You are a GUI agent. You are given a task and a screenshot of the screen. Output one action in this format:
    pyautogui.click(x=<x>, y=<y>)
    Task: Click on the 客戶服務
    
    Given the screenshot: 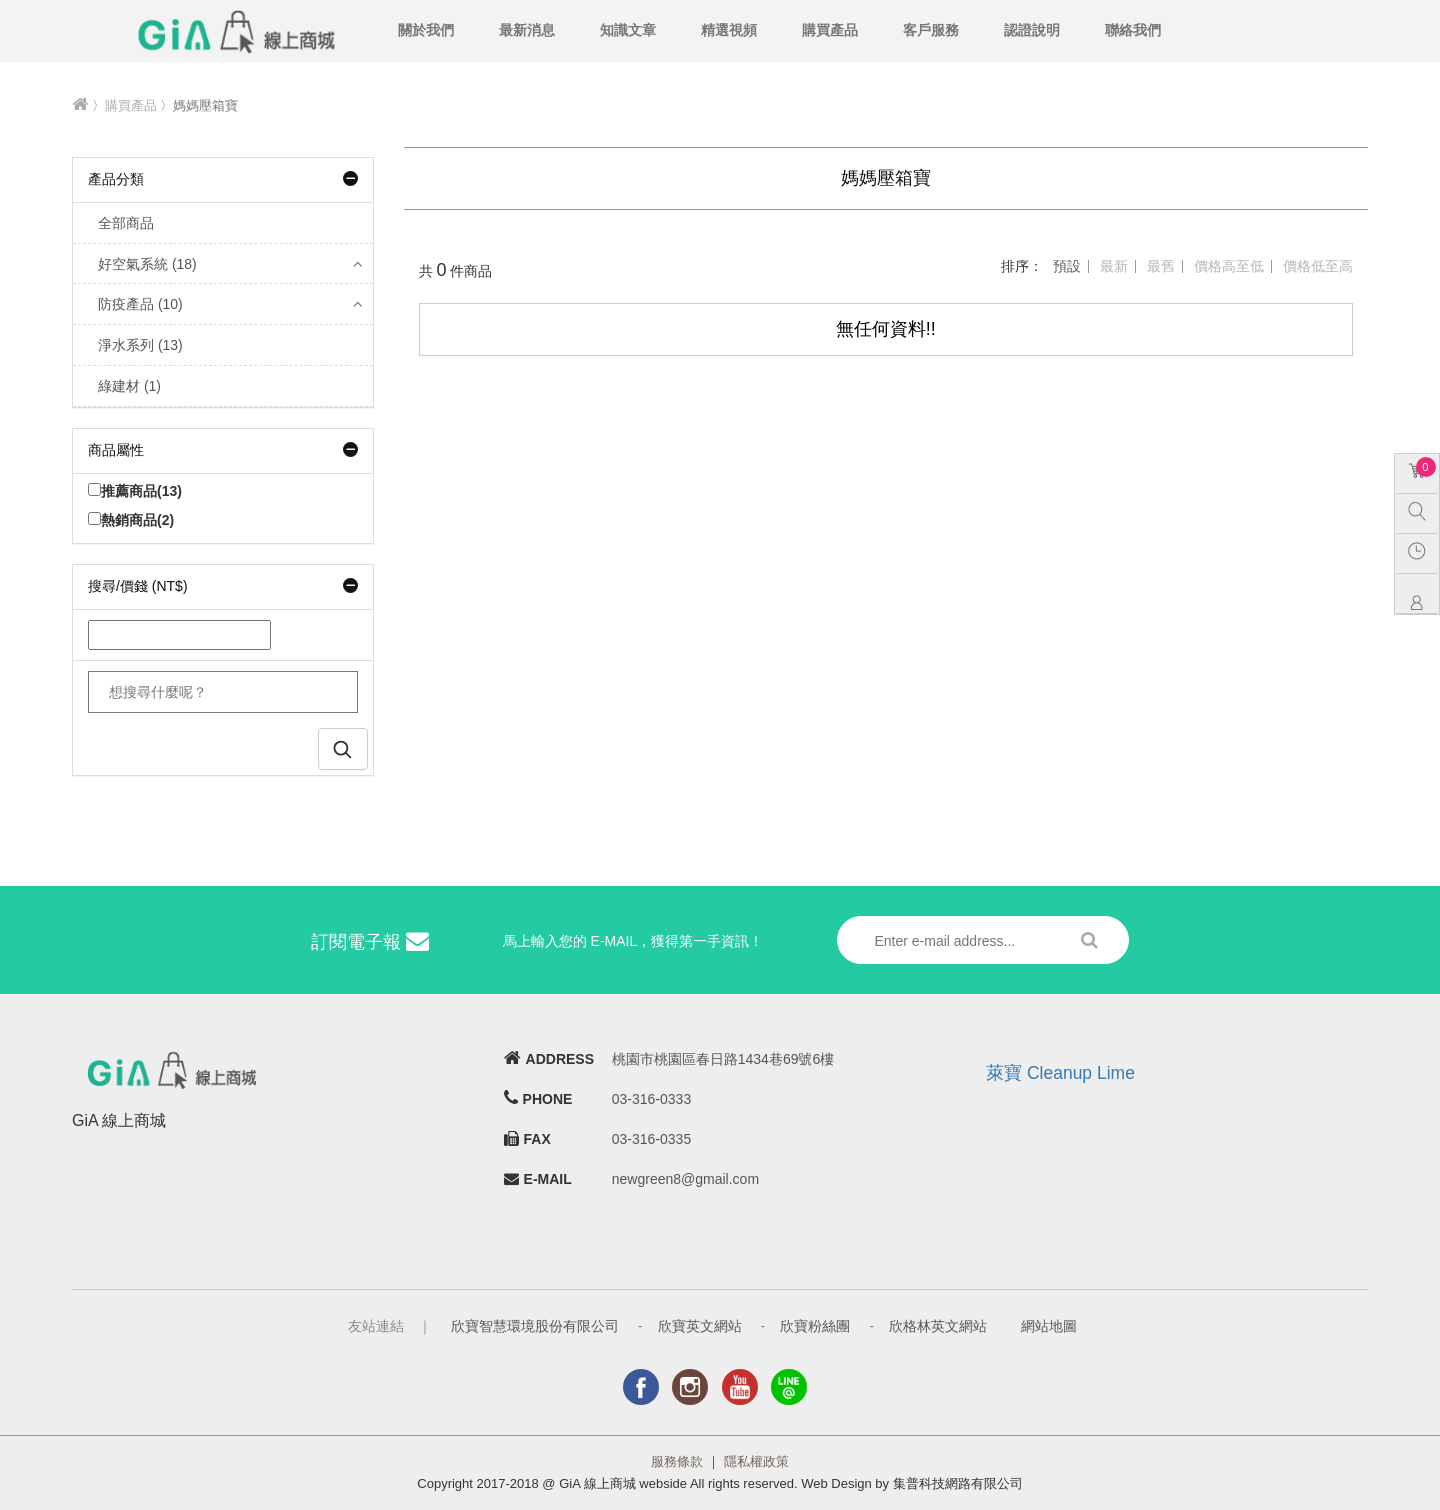 What is the action you would take?
    pyautogui.click(x=931, y=30)
    